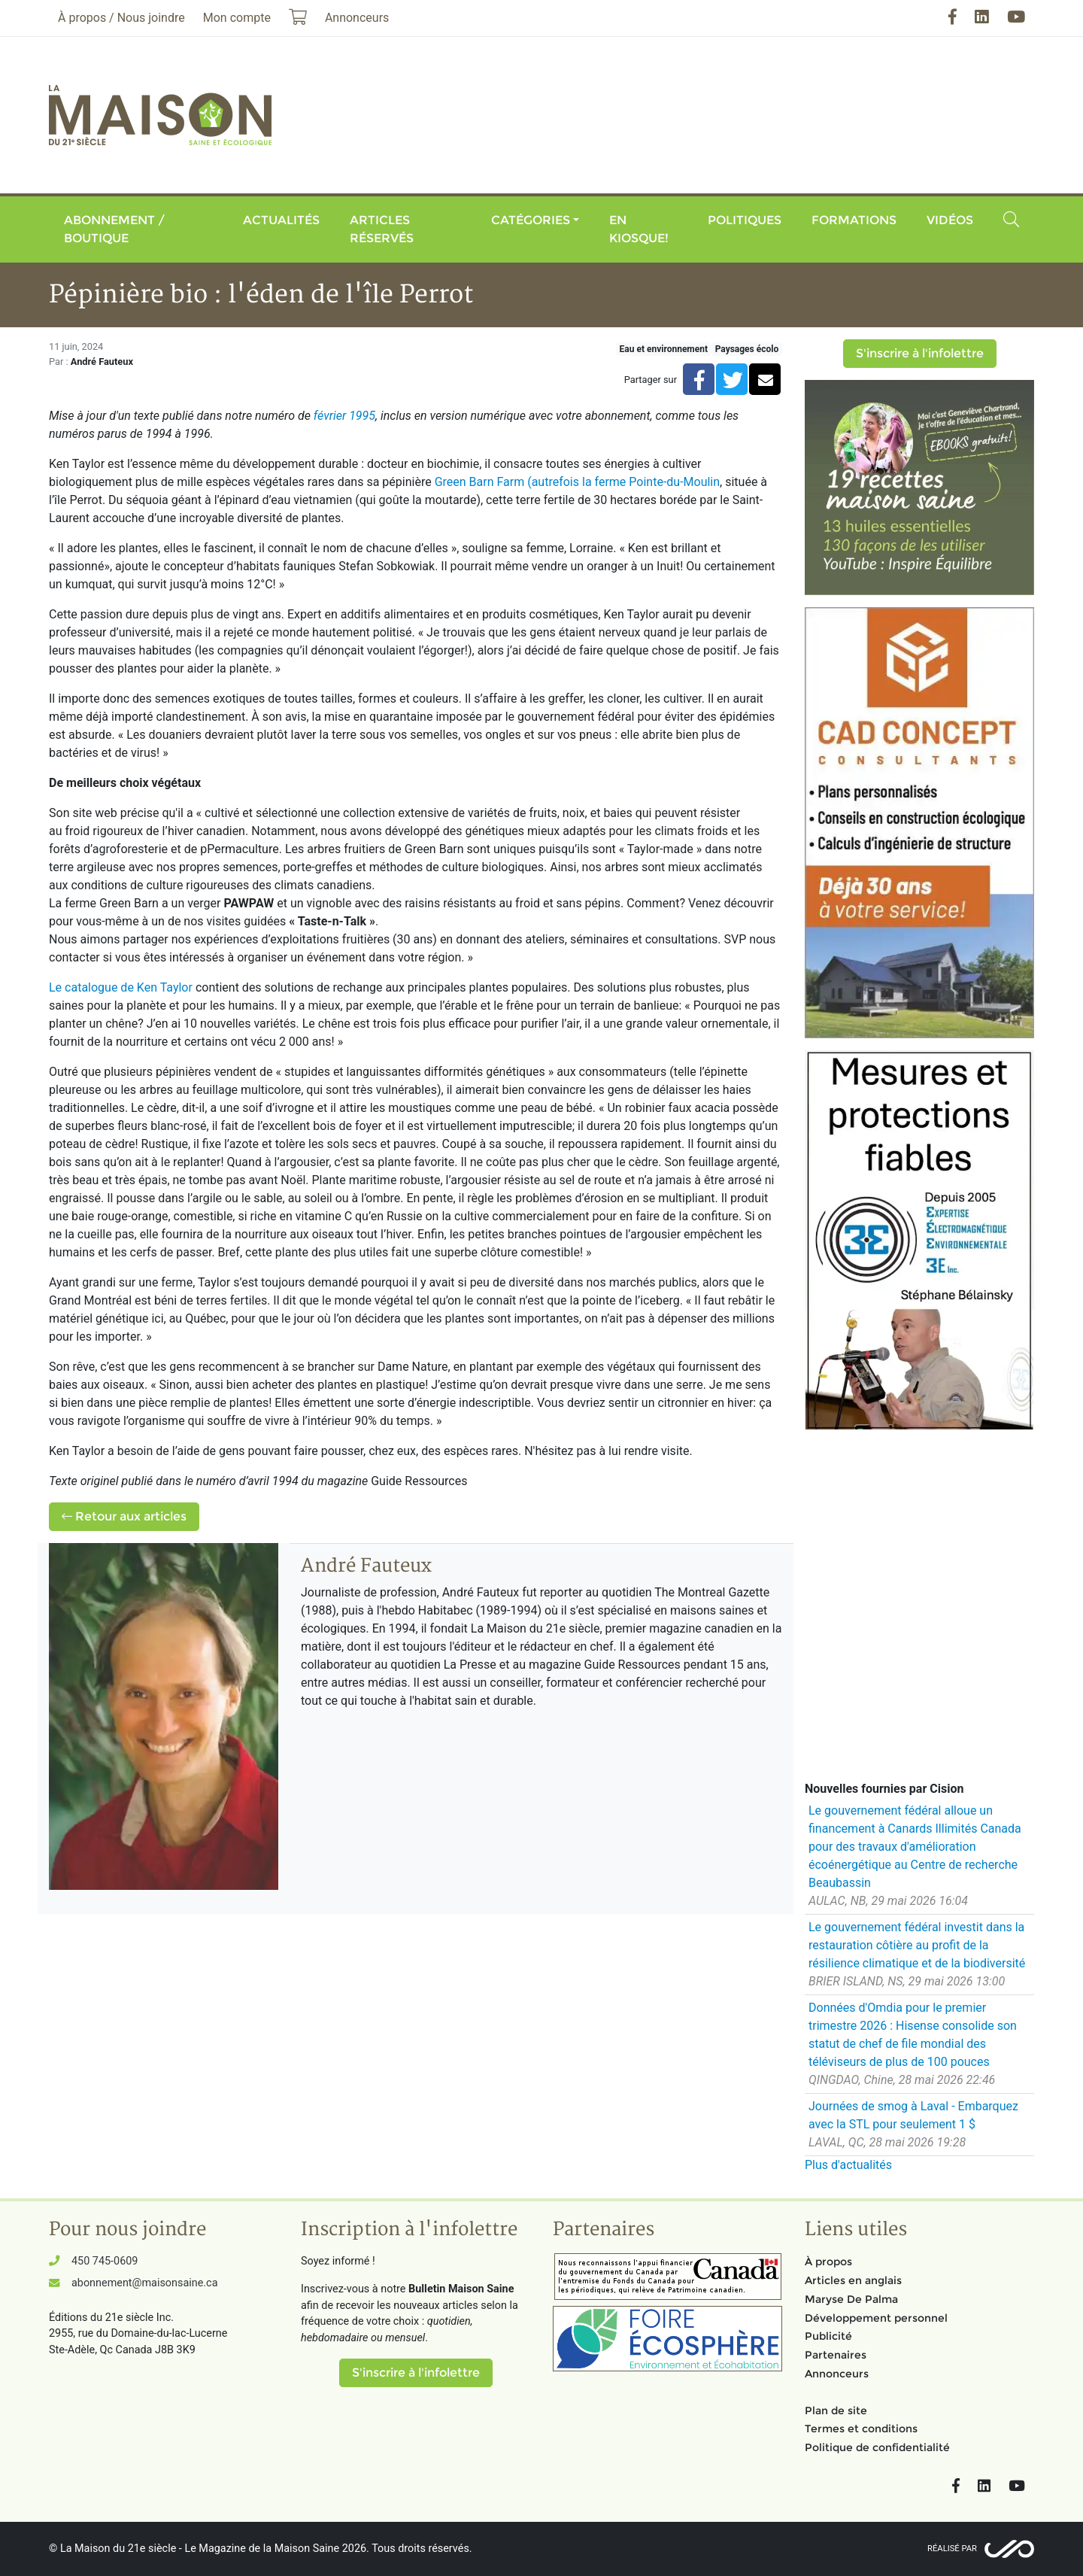 This screenshot has height=2576, width=1083. Describe the element at coordinates (837, 2373) in the screenshot. I see `Annonceurs` at that location.